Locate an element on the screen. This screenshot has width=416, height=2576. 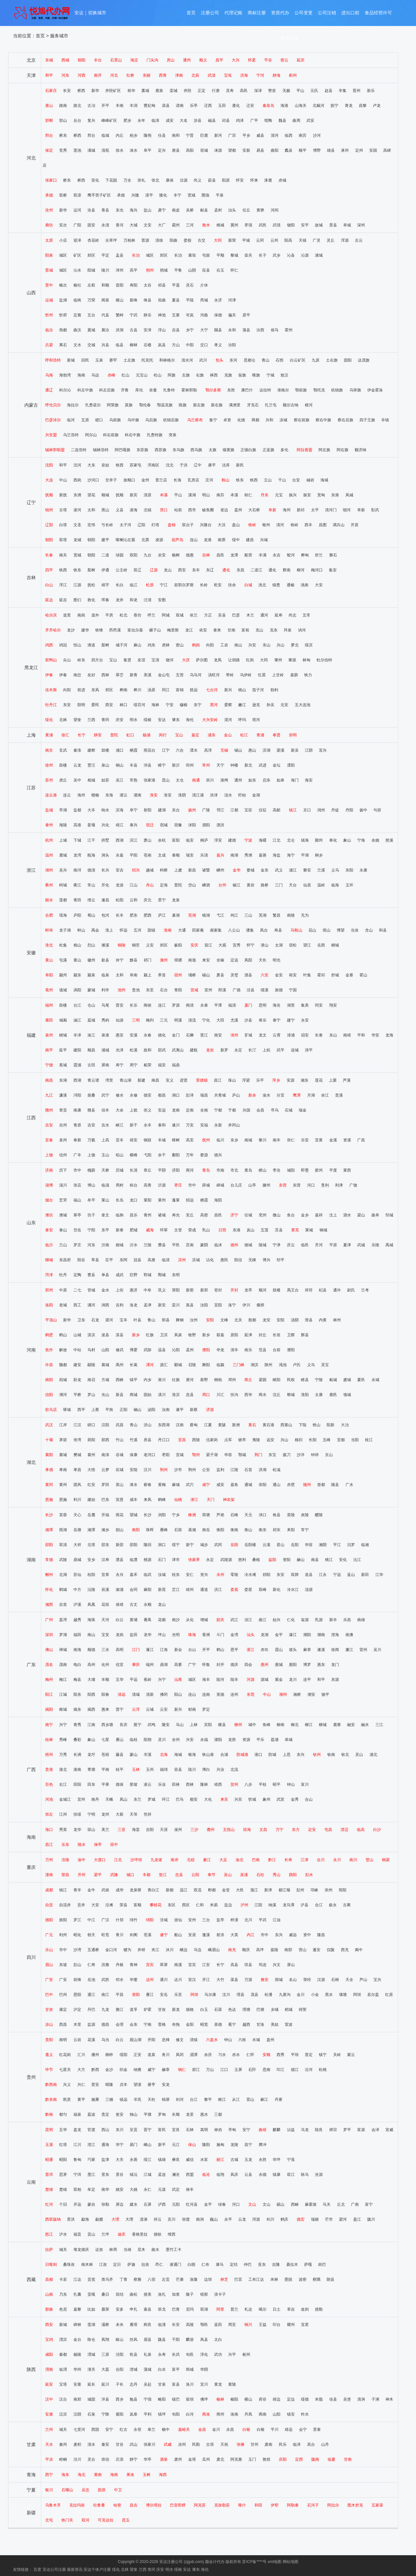
历下 is located at coordinates (63, 1170).